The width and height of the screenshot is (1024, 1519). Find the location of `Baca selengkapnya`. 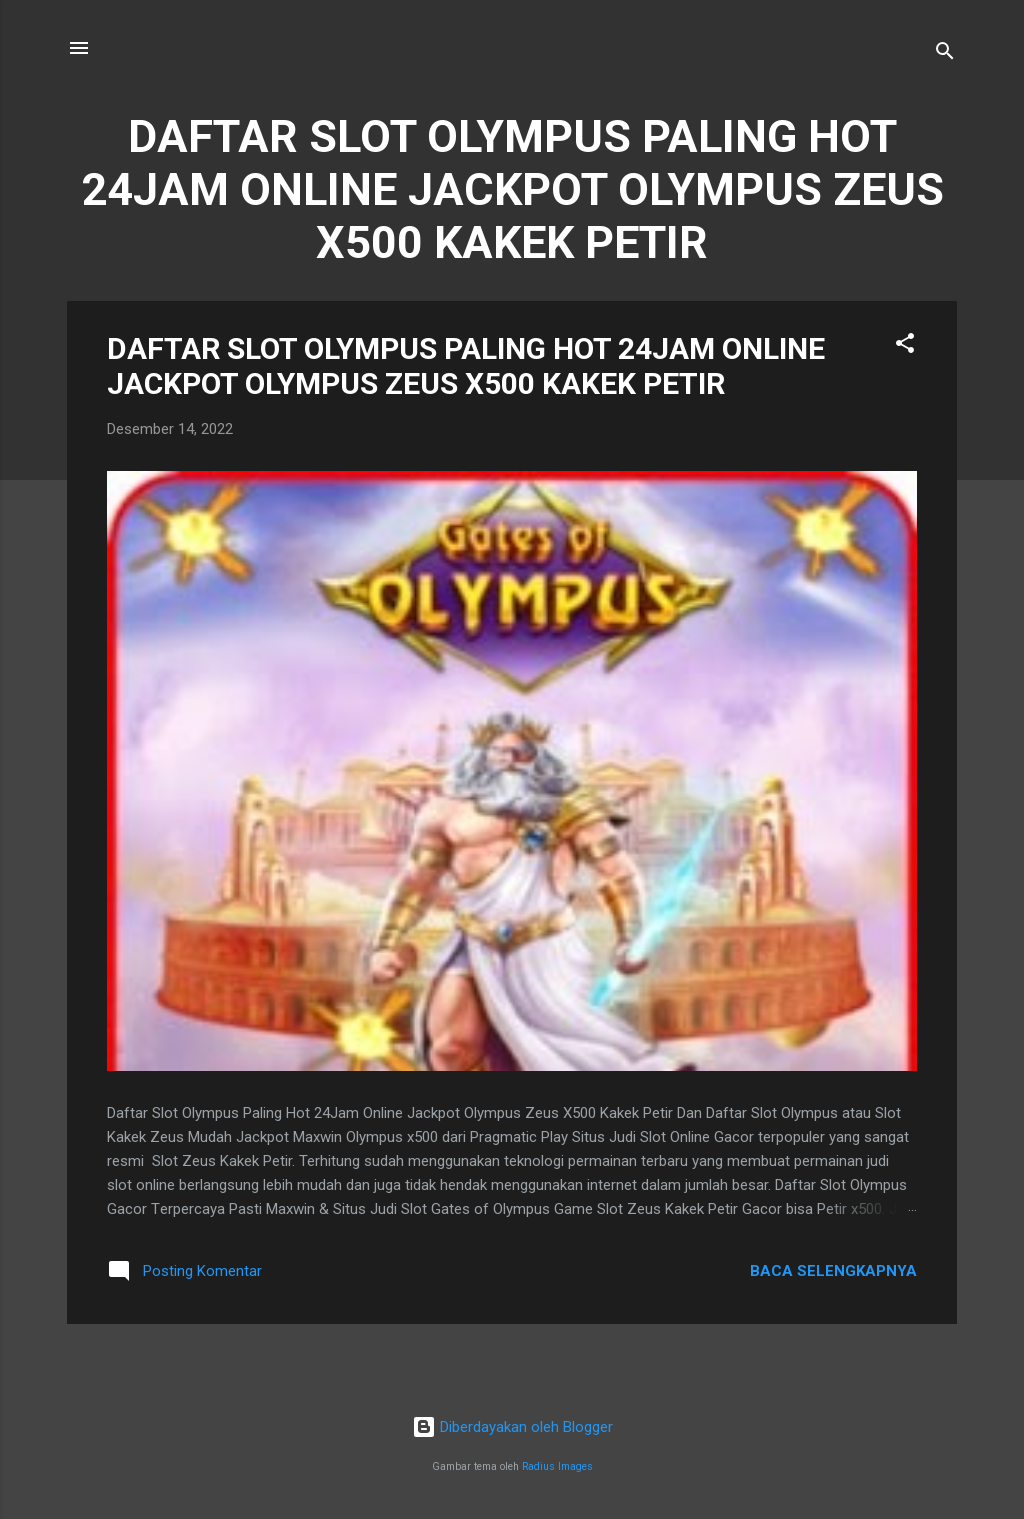

Baca selengkapnya is located at coordinates (833, 1271).